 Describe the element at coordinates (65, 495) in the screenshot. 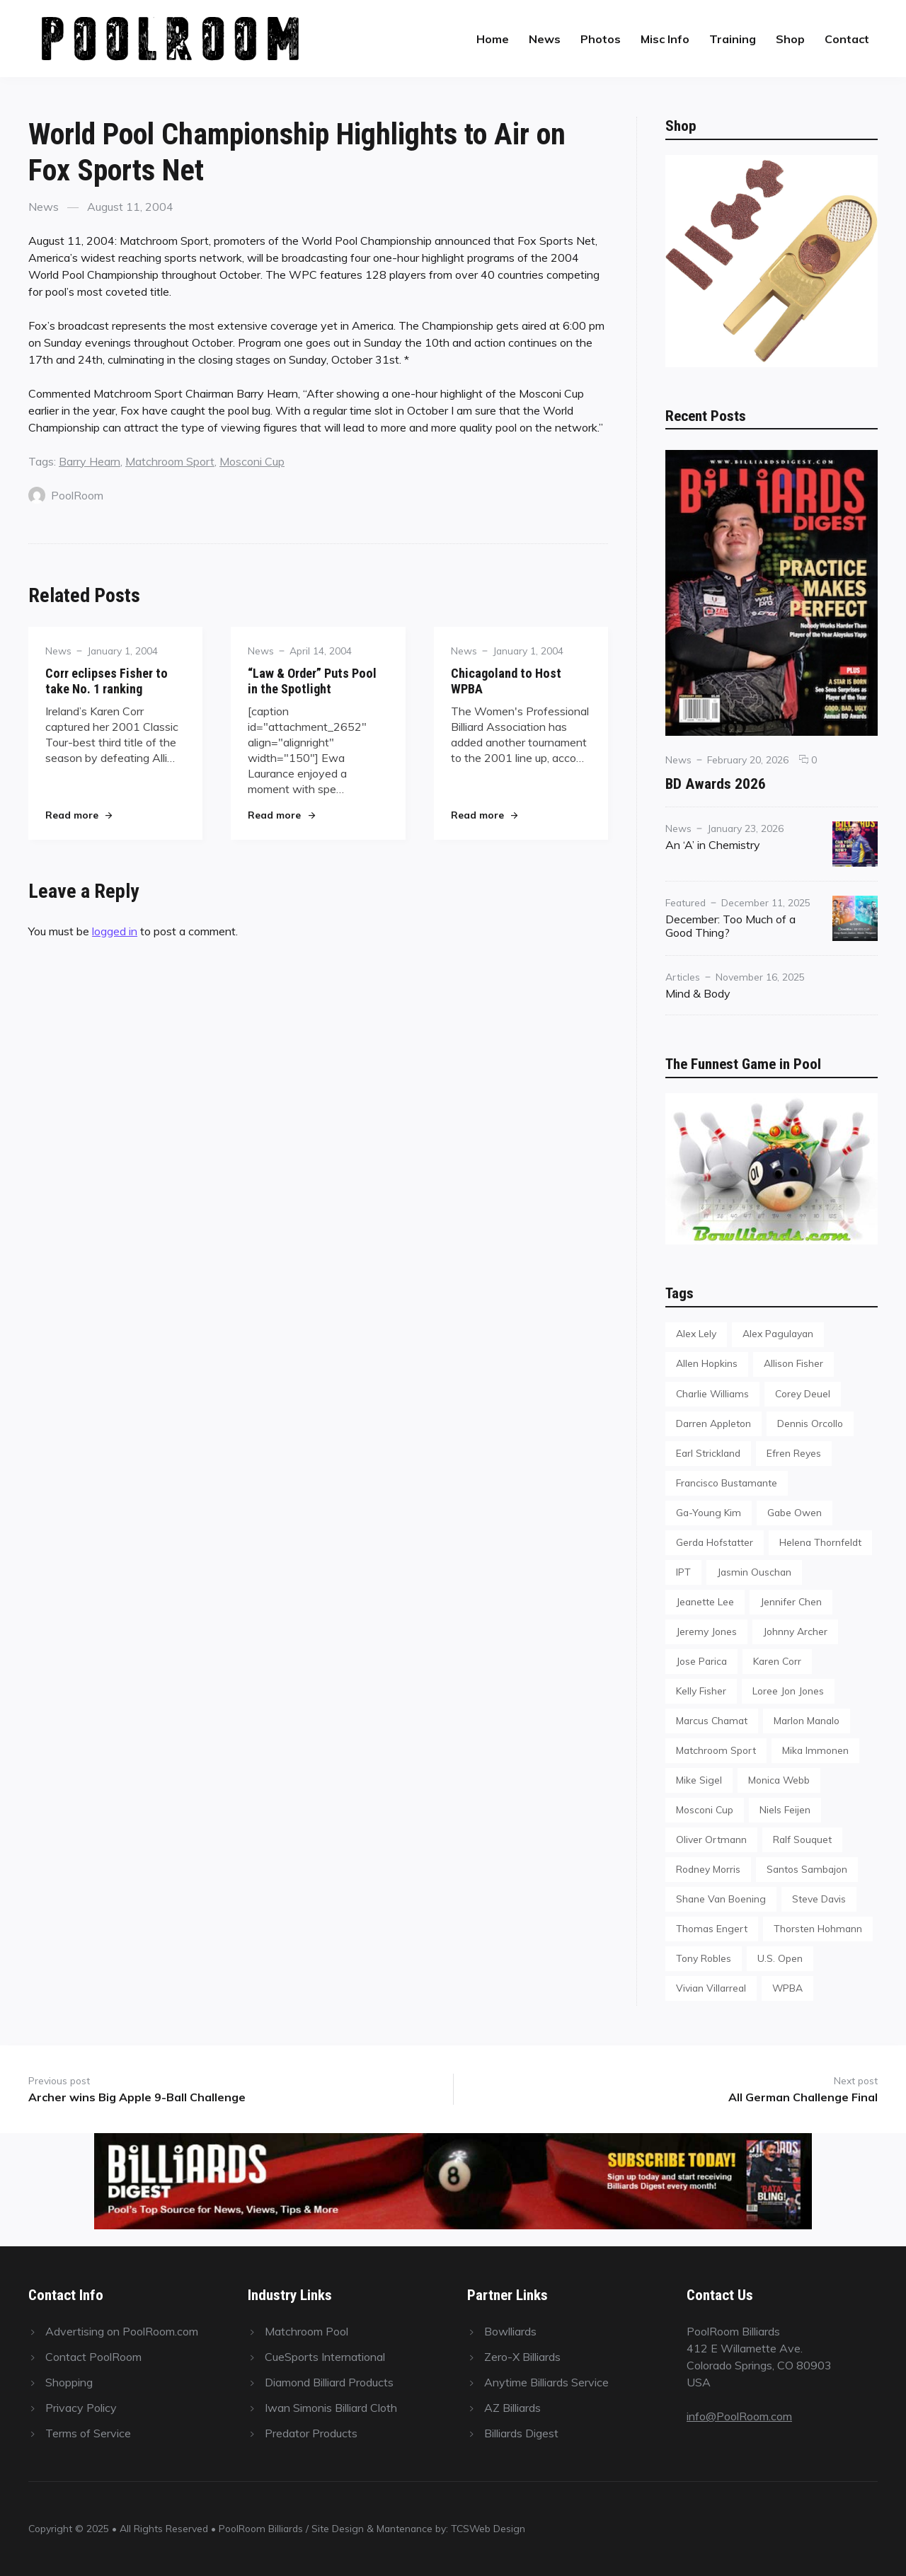

I see `PoolRoom` at that location.